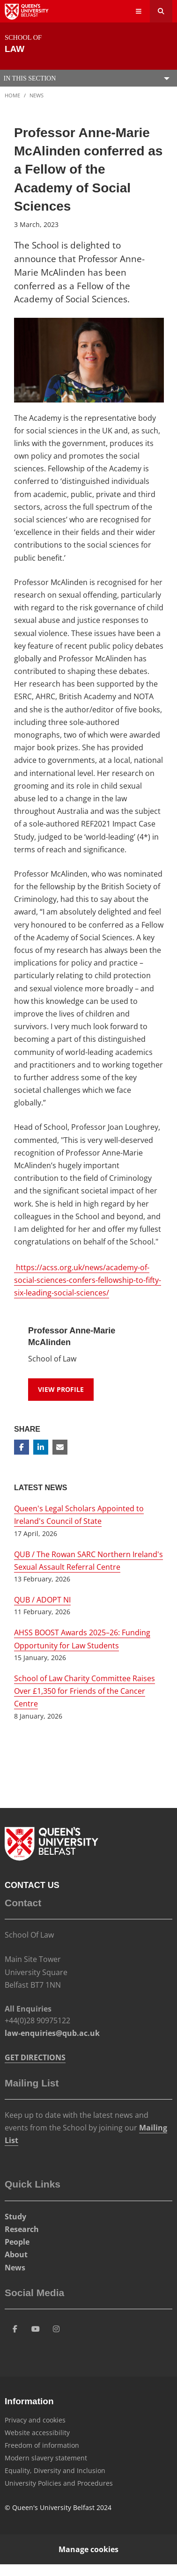 This screenshot has width=177, height=2576. Describe the element at coordinates (59, 2483) in the screenshot. I see `University Policies and Procedures` at that location.